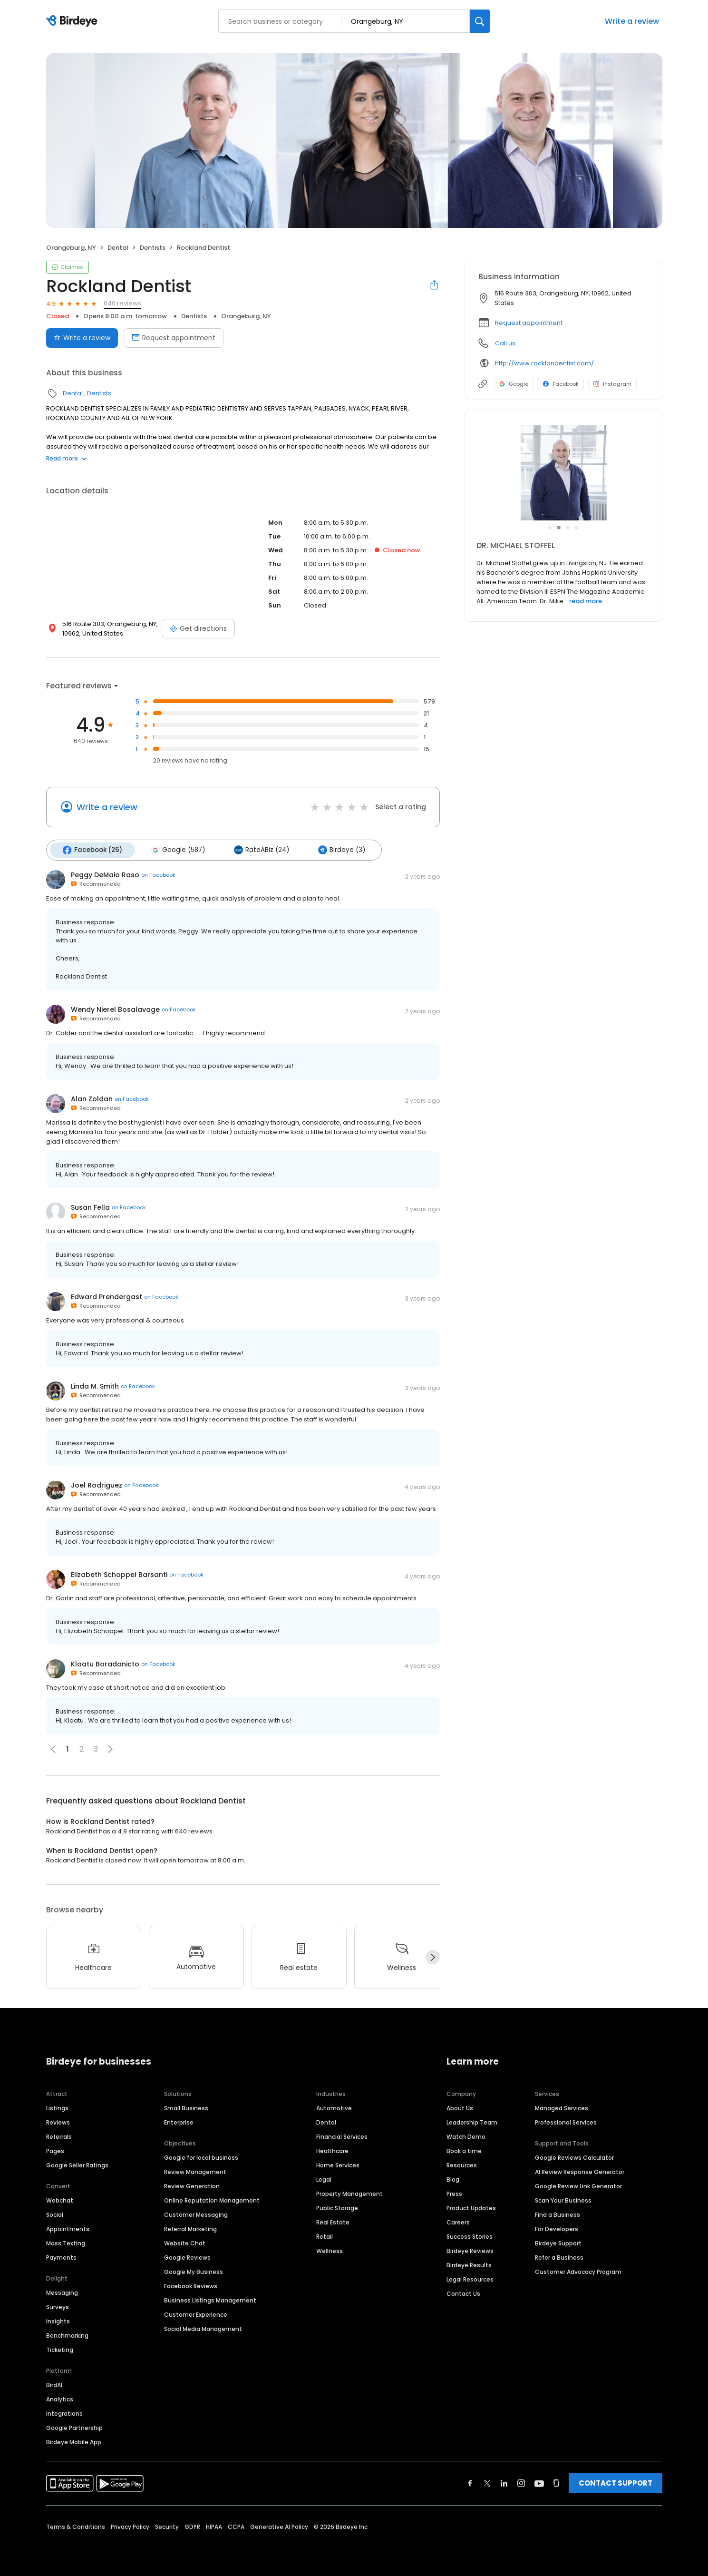  What do you see at coordinates (454, 2193) in the screenshot?
I see `Press` at bounding box center [454, 2193].